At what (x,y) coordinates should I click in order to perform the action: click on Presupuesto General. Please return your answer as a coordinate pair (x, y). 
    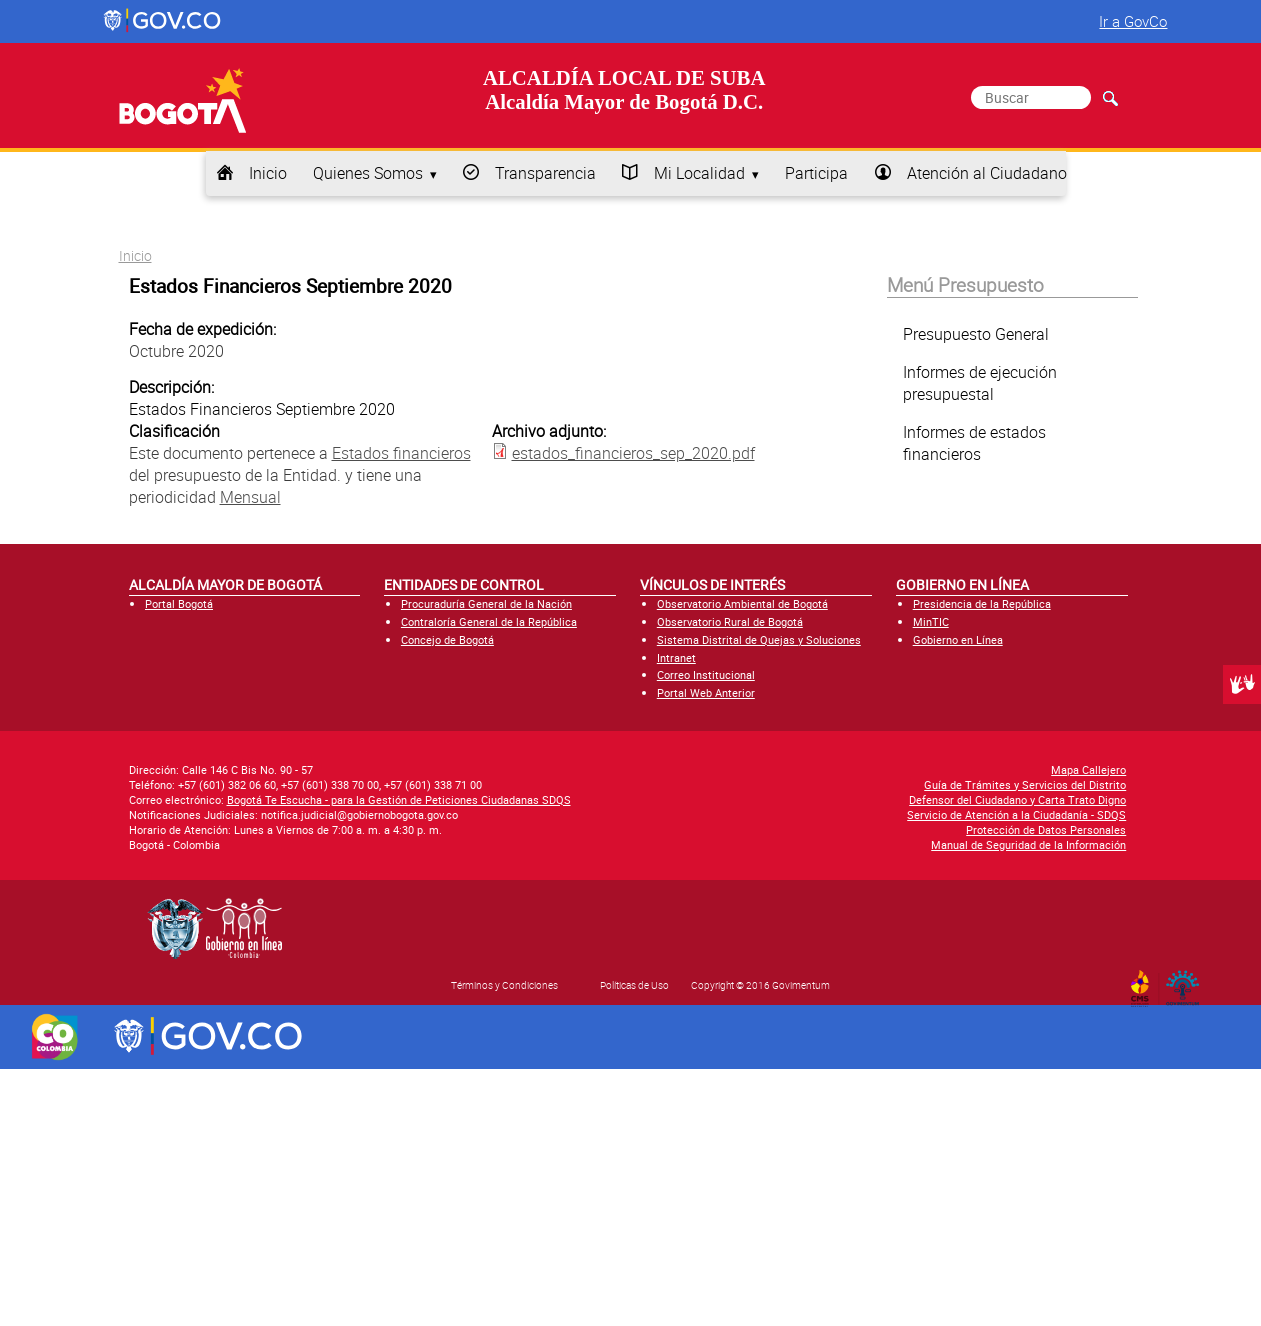
    Looking at the image, I should click on (976, 334).